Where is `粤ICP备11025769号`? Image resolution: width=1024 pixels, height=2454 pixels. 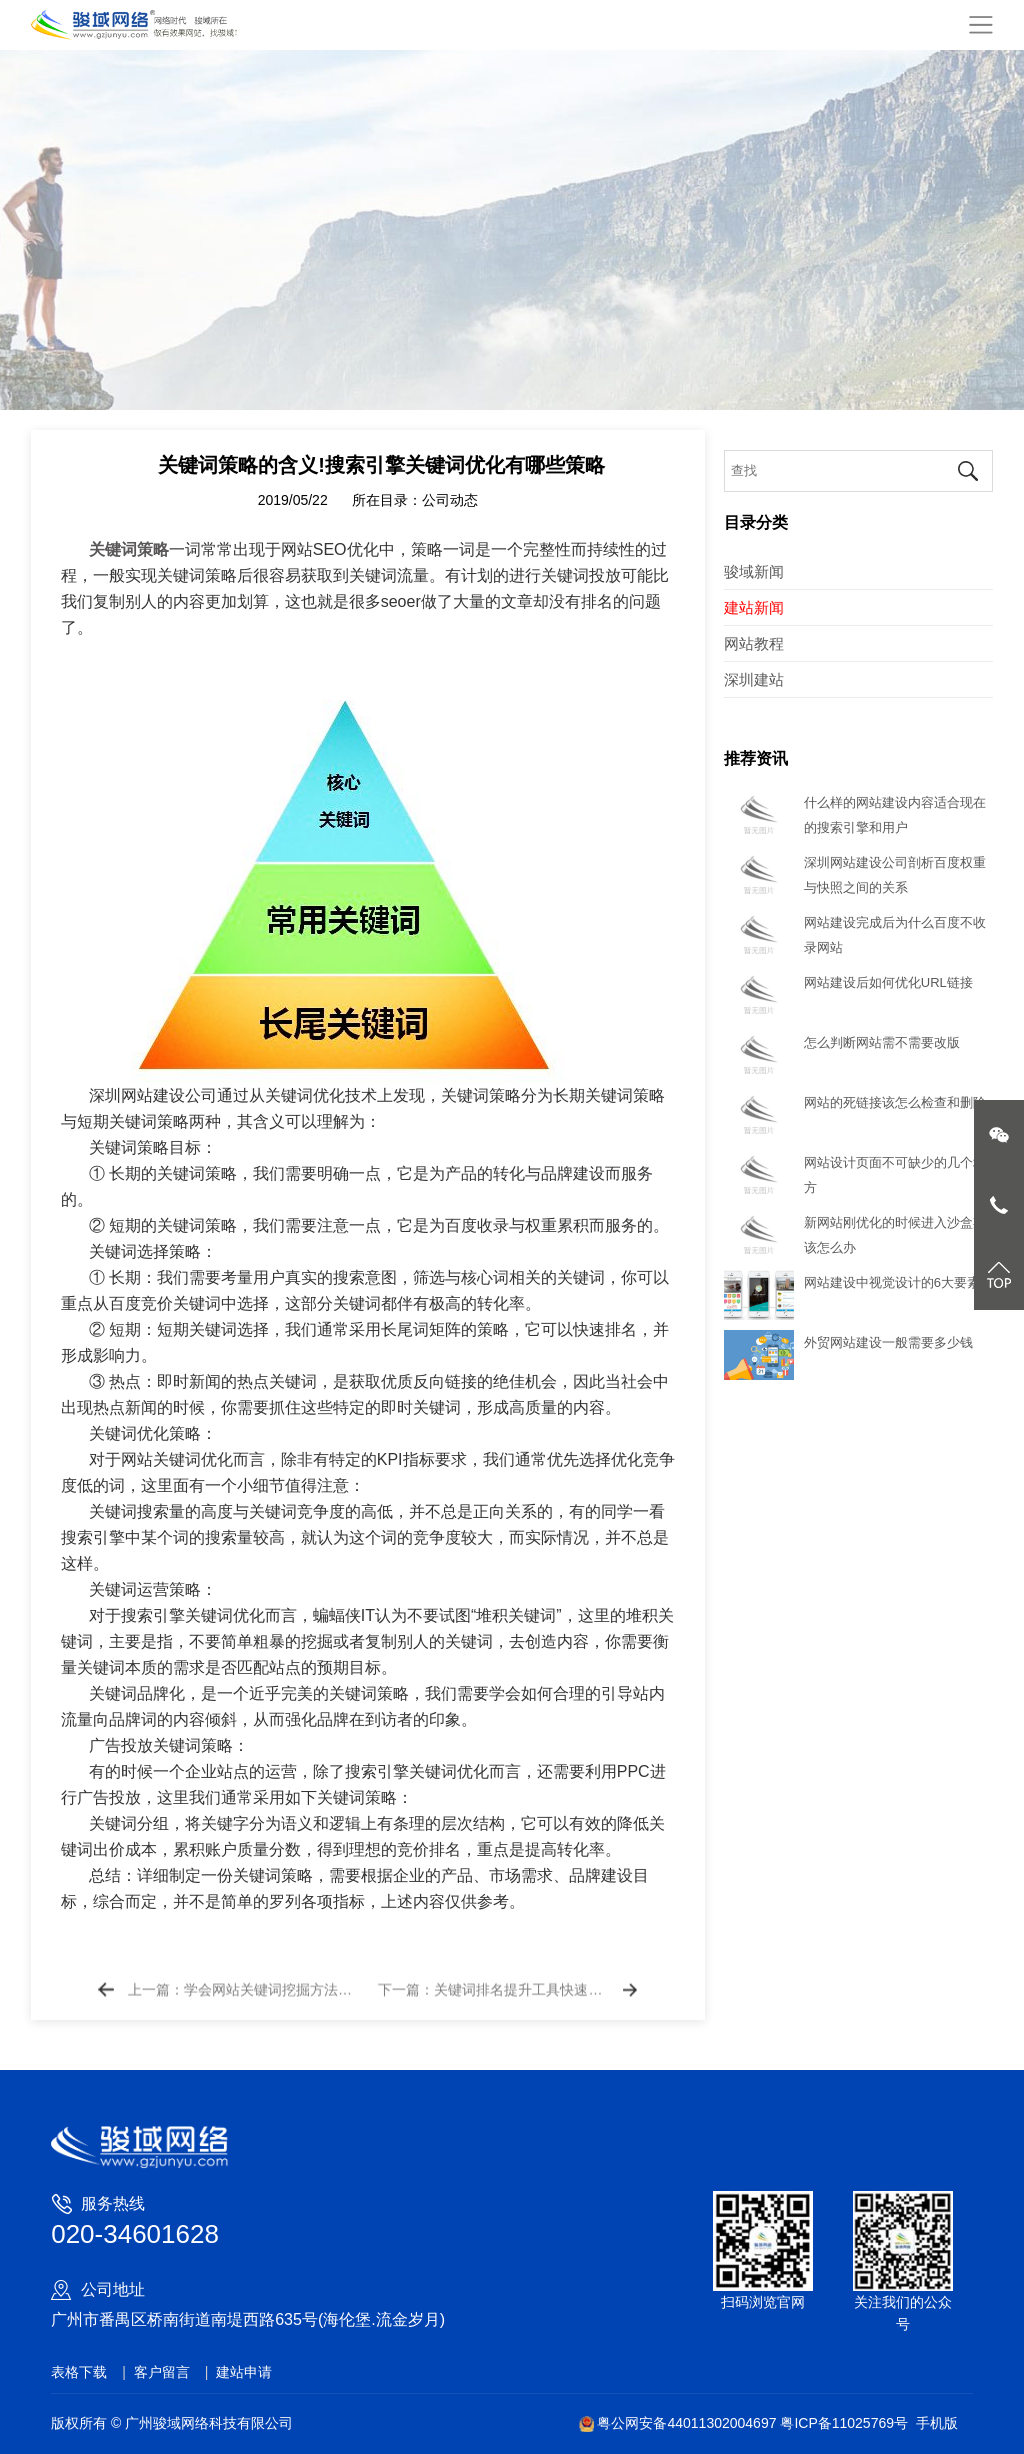
粤ICP备11025769号 is located at coordinates (844, 2423).